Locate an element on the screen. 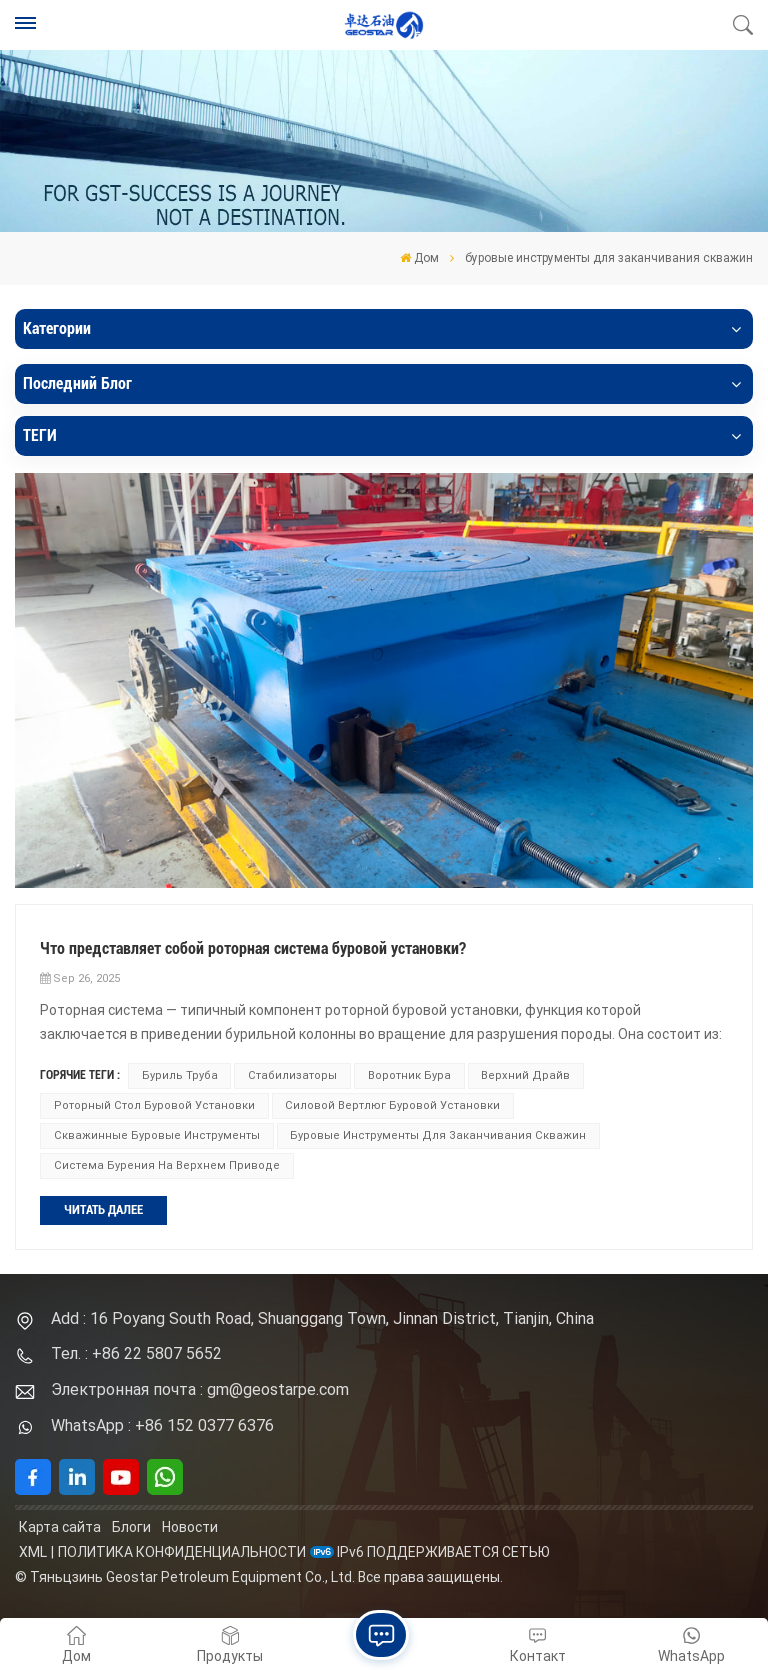 This screenshot has height=1670, width=768. буровые инструменты для заканчивания скважин is located at coordinates (438, 1135).